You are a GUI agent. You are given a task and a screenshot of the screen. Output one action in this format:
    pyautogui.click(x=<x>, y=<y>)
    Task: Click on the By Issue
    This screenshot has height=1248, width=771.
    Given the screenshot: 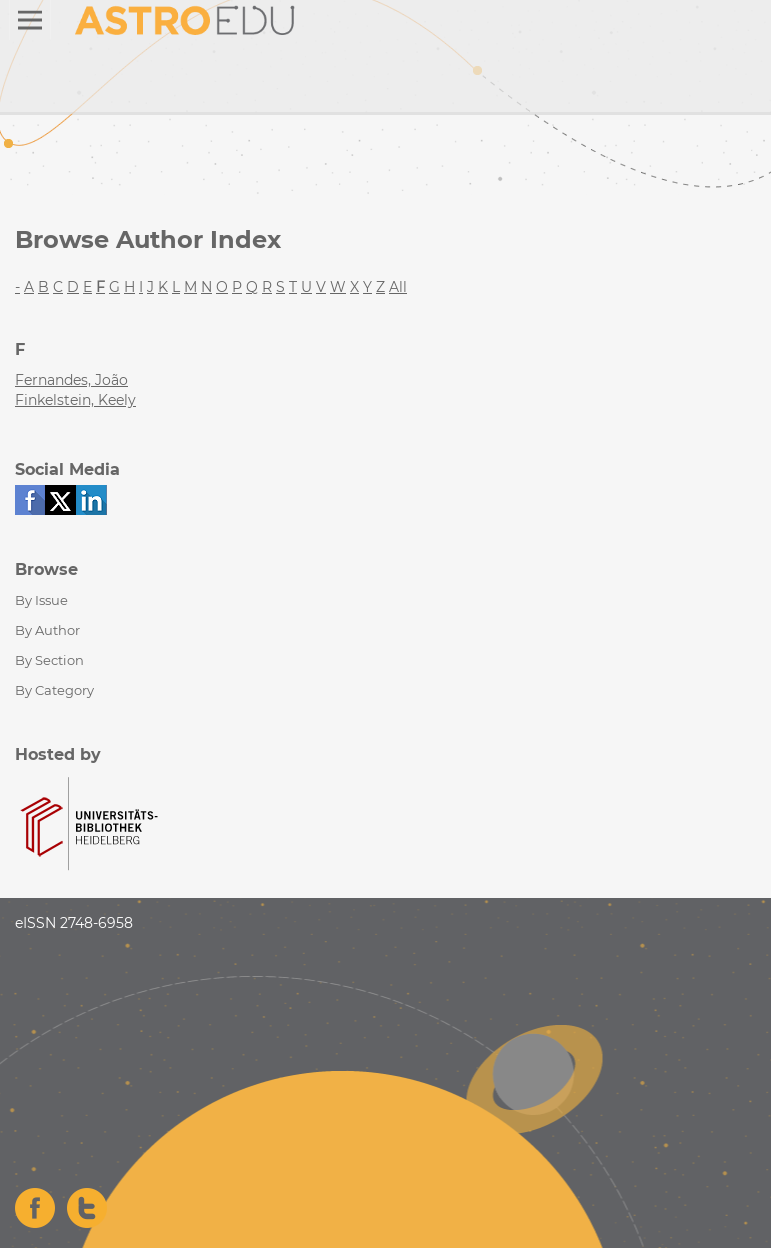 What is the action you would take?
    pyautogui.click(x=41, y=600)
    